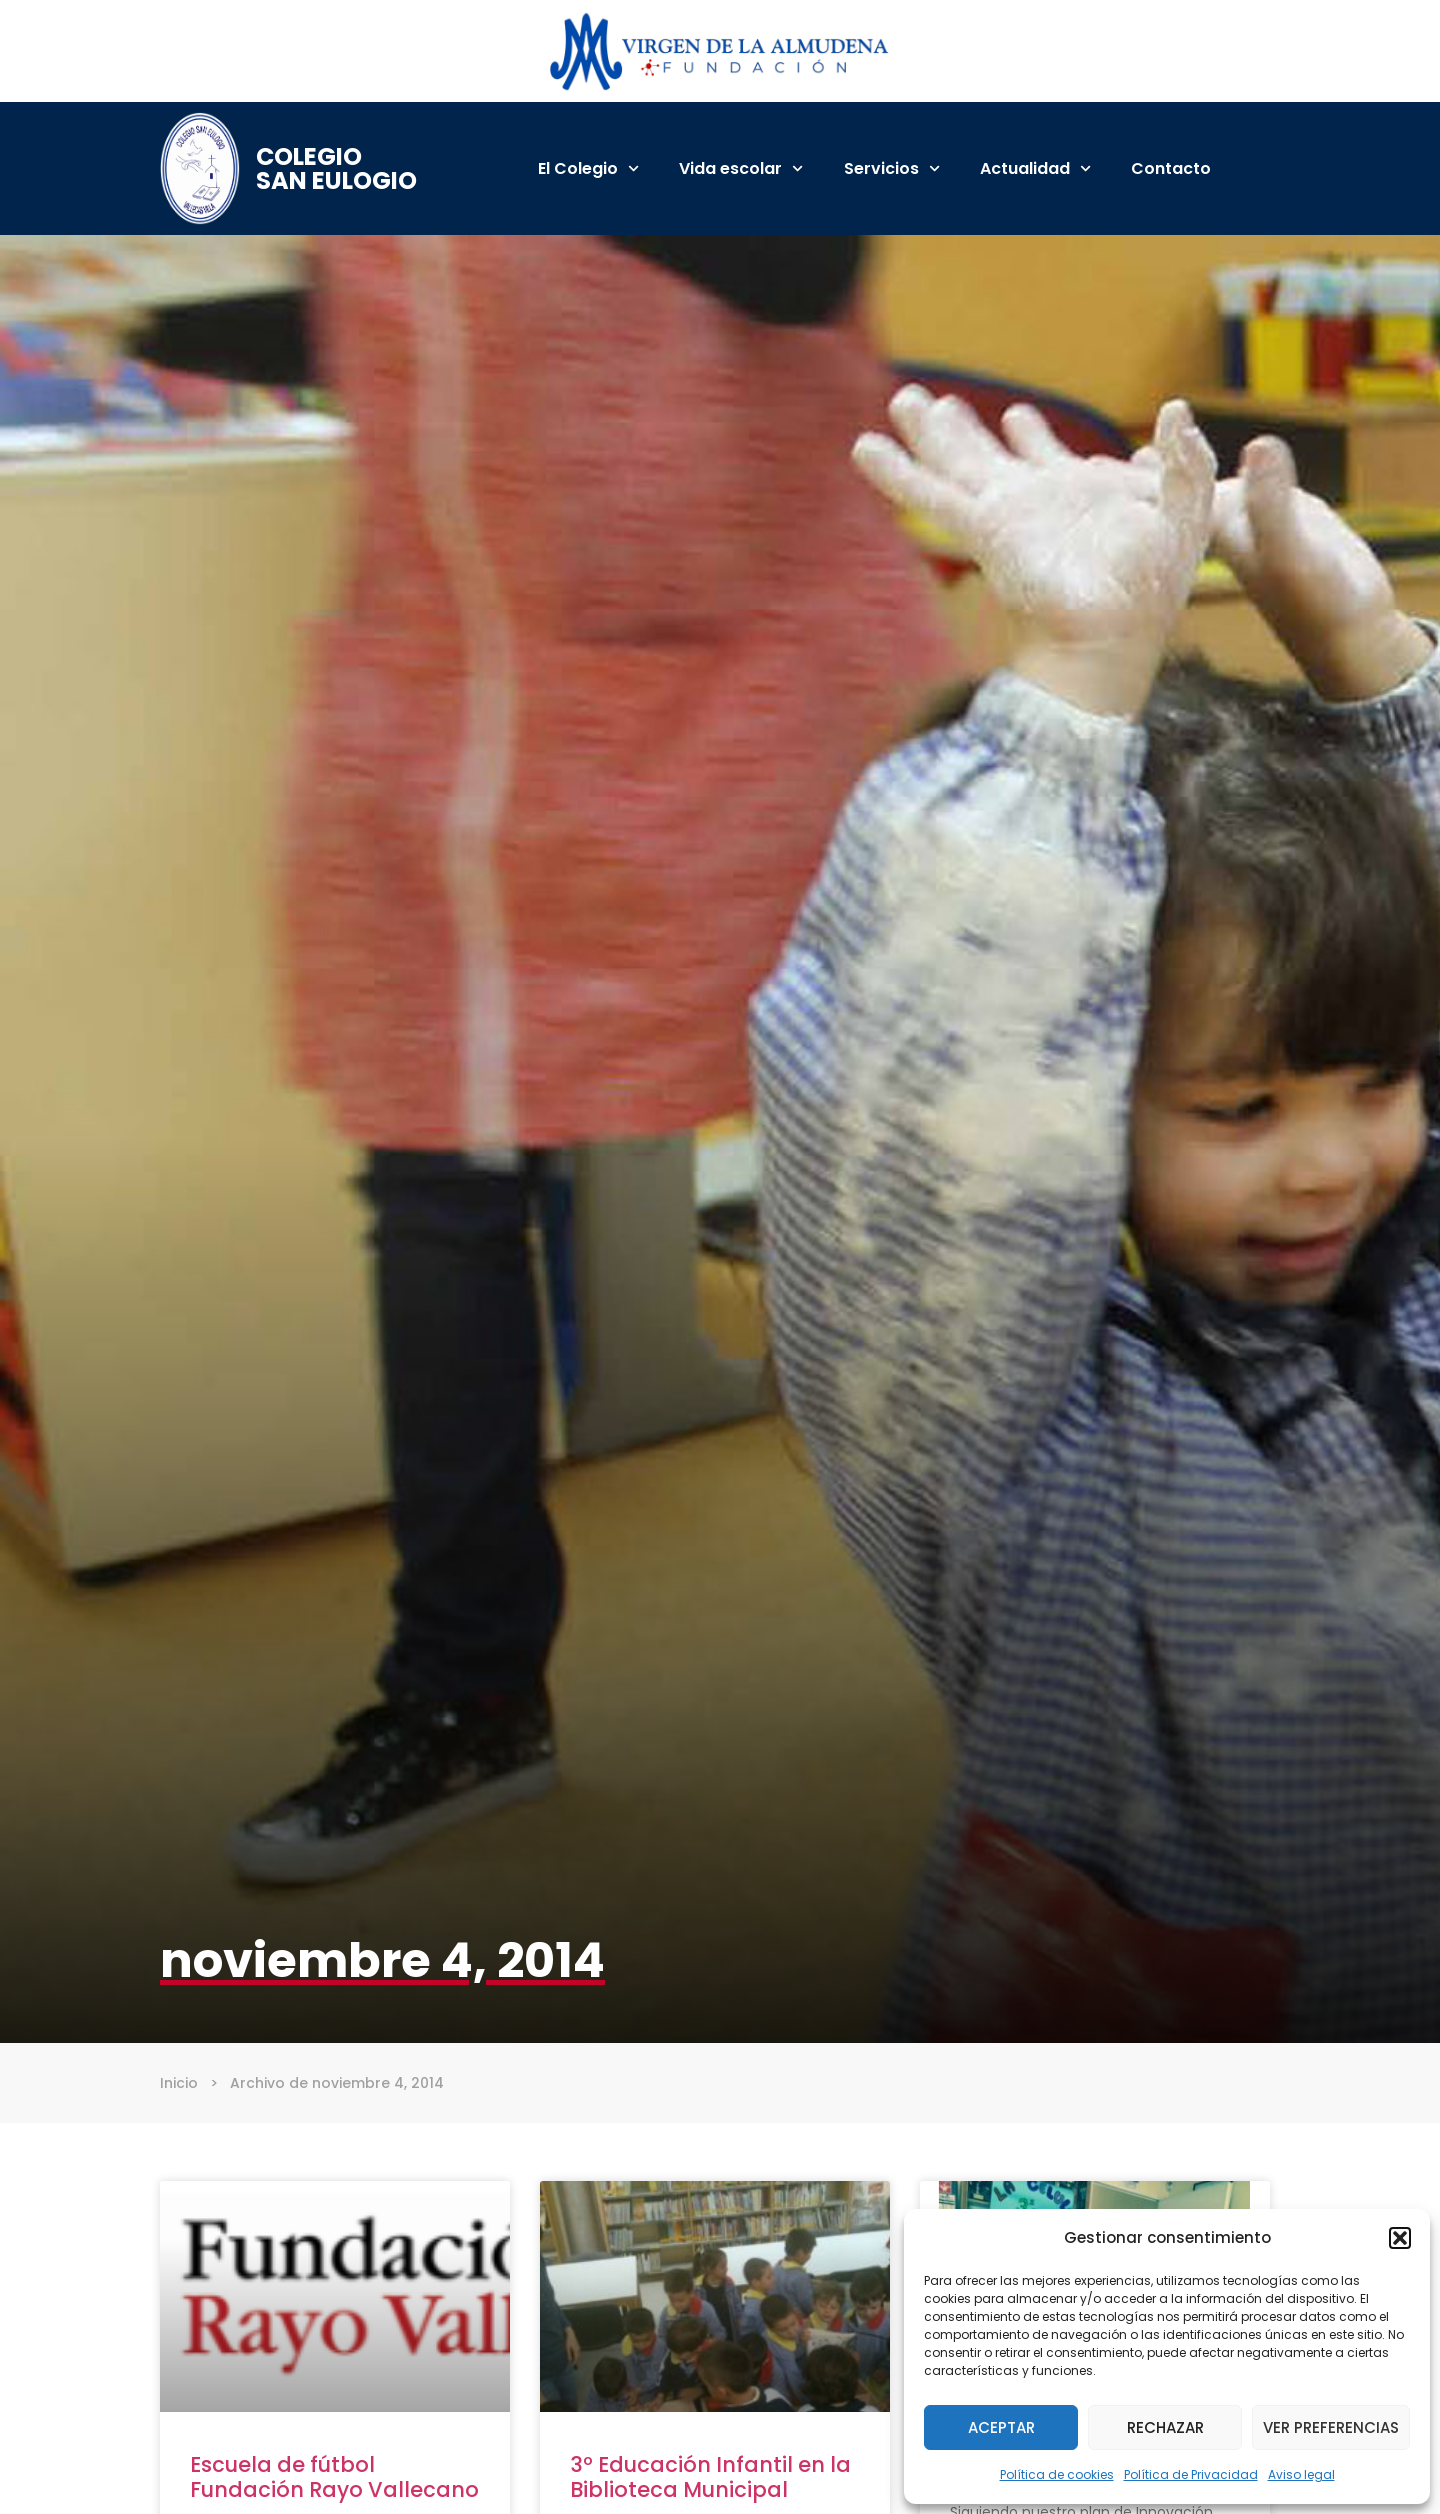 The height and width of the screenshot is (2514, 1440). I want to click on Contacto, so click(1171, 168).